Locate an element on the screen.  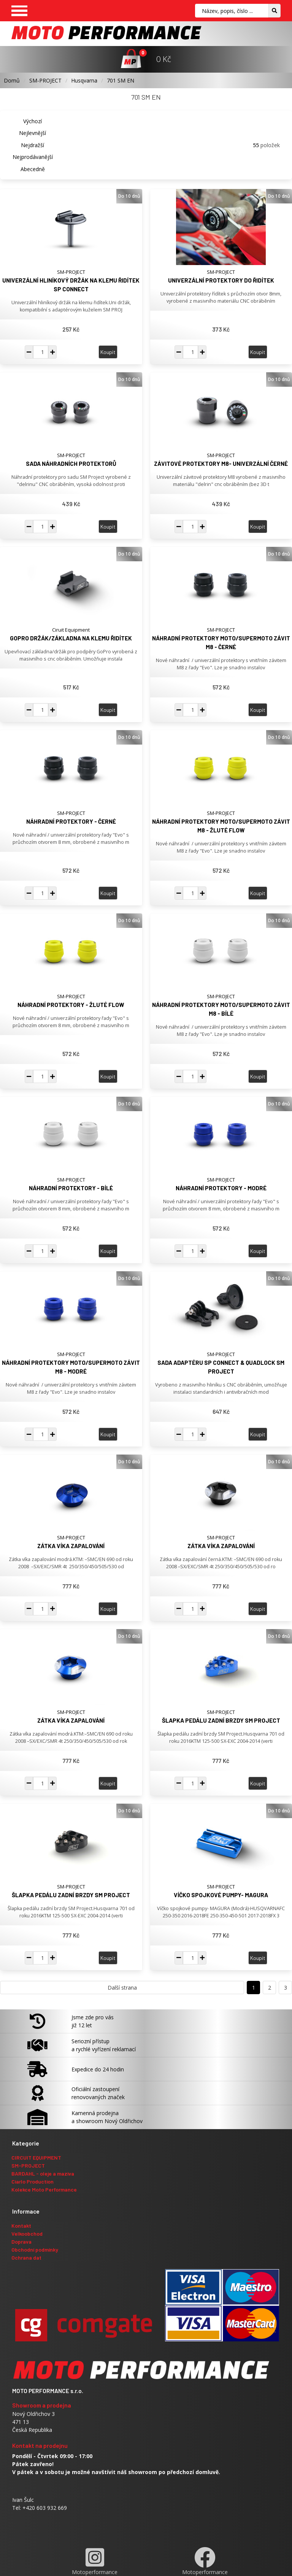
Domů is located at coordinates (12, 80).